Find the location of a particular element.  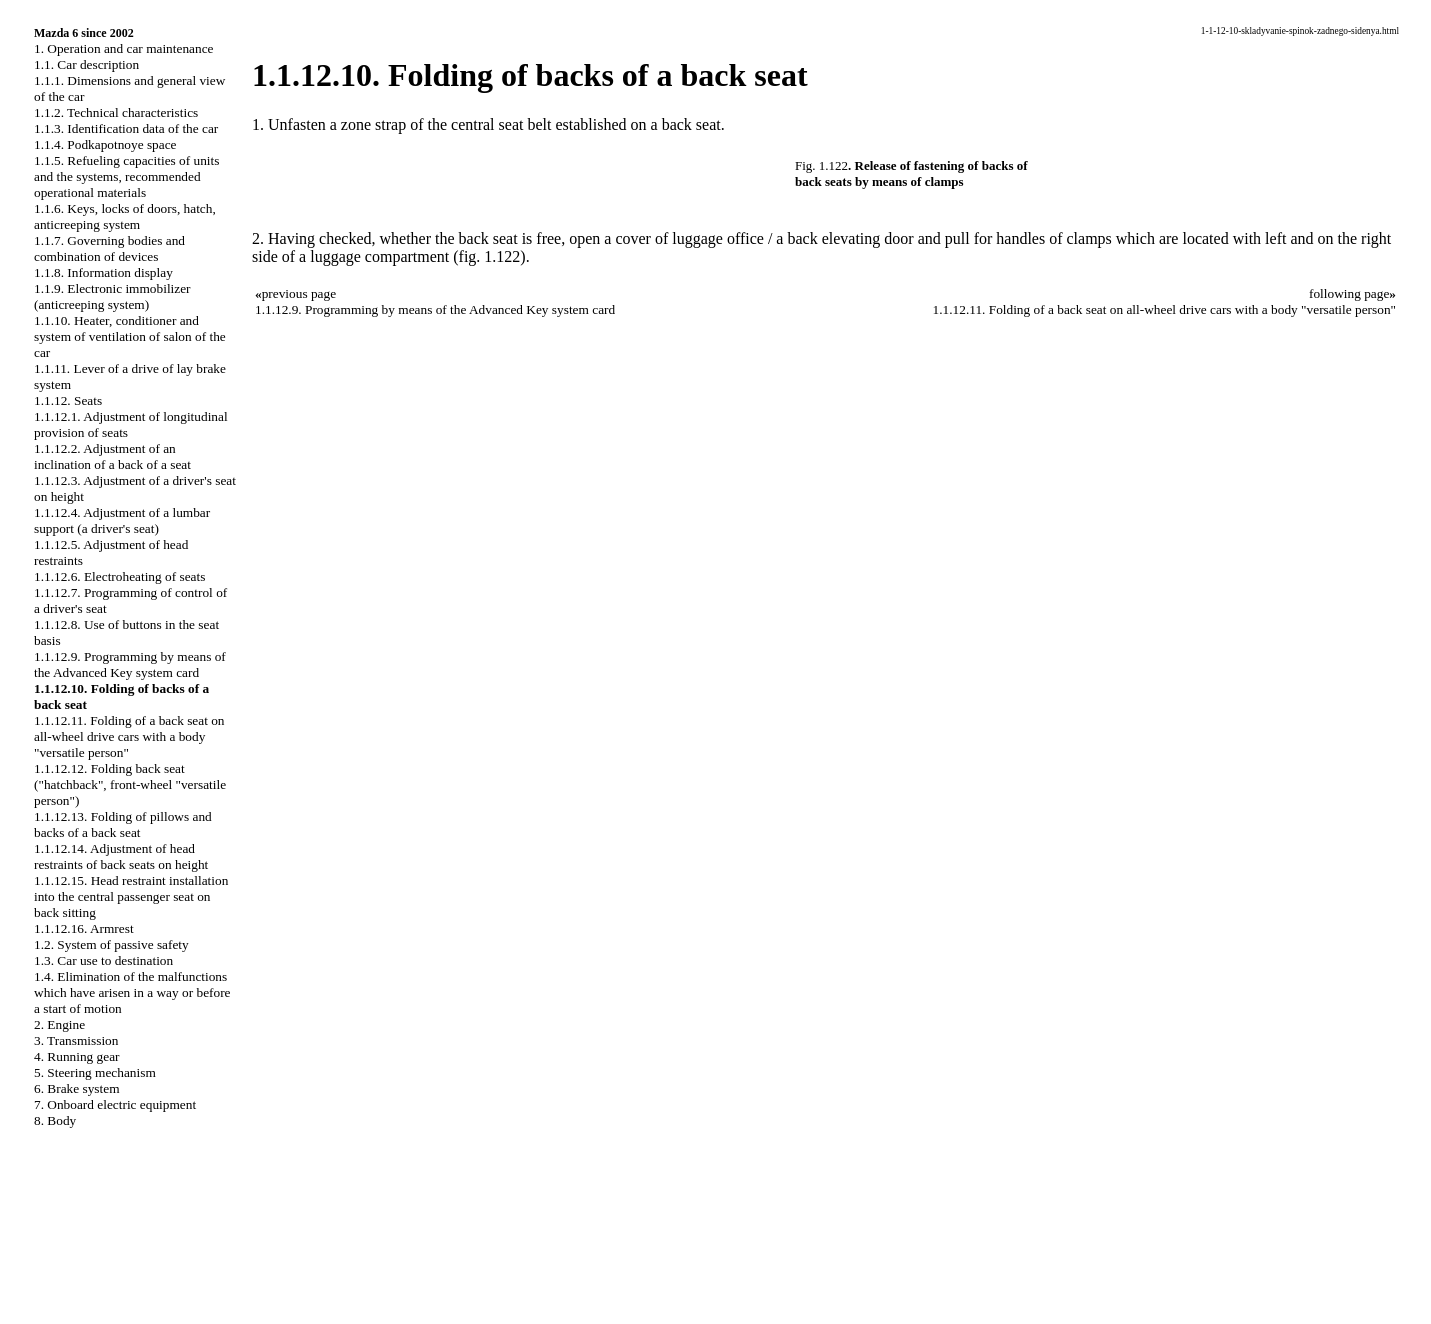

Fig. 1.122 is located at coordinates (821, 165).